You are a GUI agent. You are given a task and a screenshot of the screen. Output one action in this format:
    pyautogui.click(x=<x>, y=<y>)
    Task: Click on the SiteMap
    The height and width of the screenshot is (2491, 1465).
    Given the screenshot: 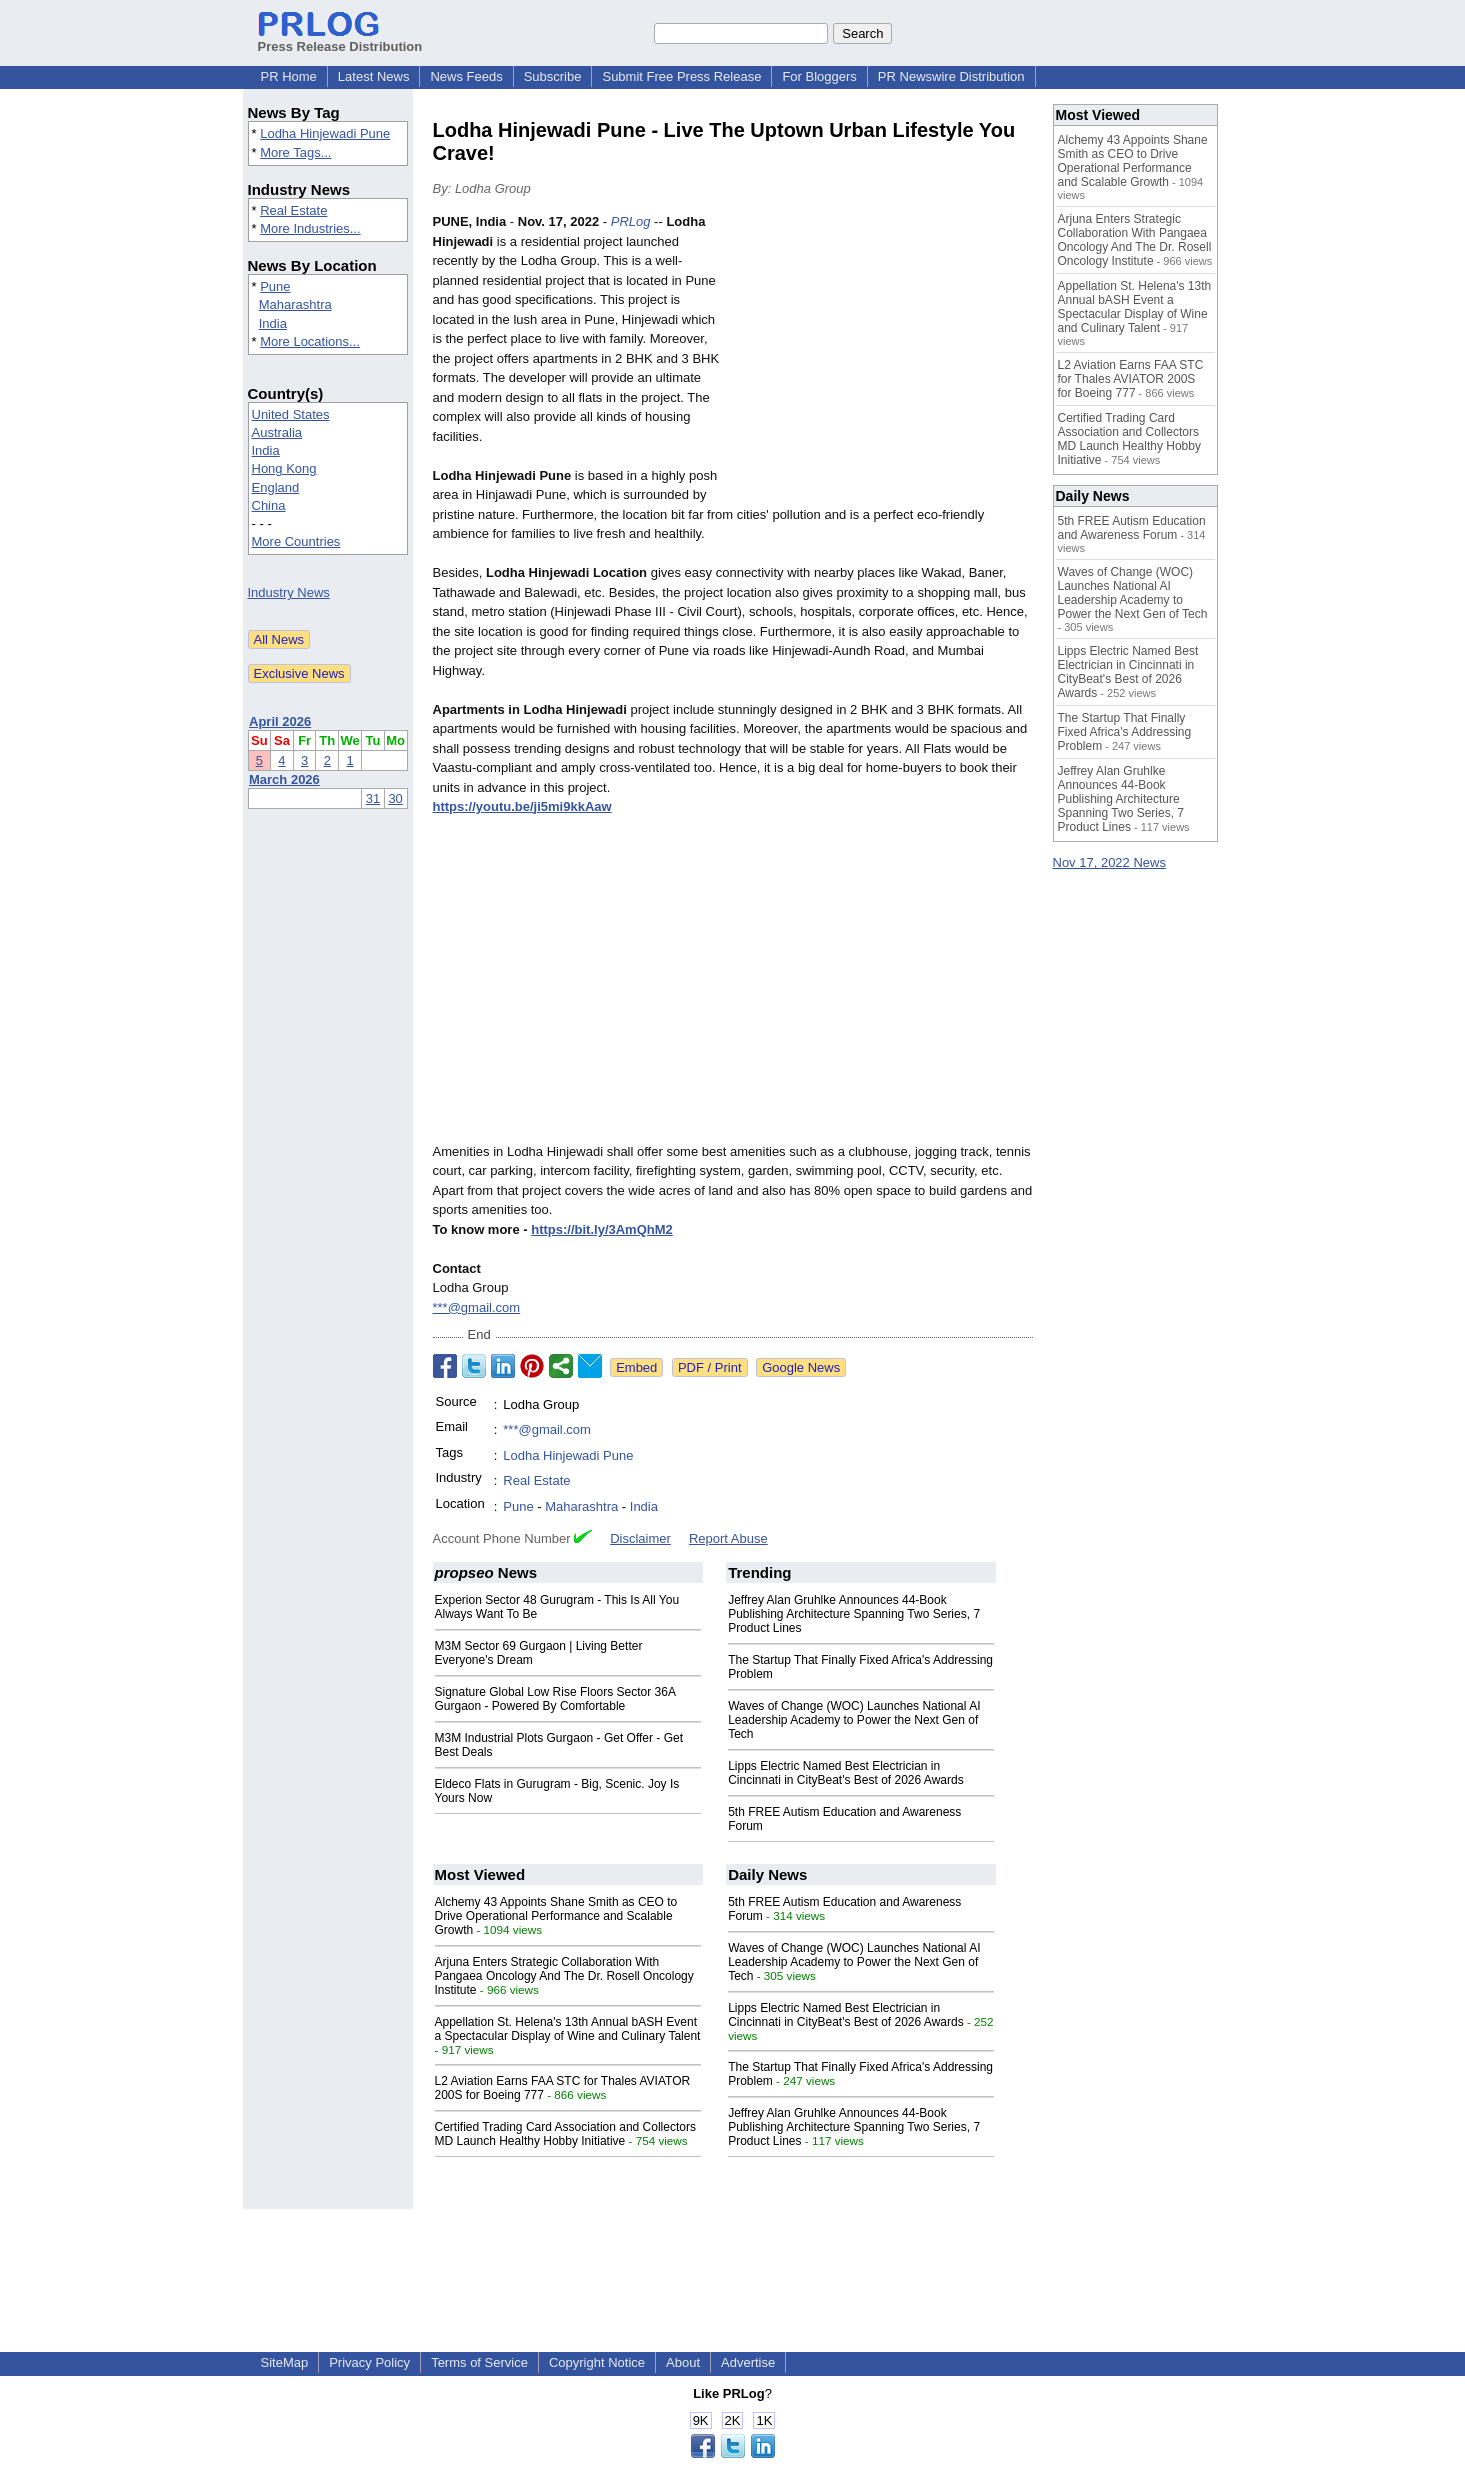 What is the action you would take?
    pyautogui.click(x=285, y=2362)
    